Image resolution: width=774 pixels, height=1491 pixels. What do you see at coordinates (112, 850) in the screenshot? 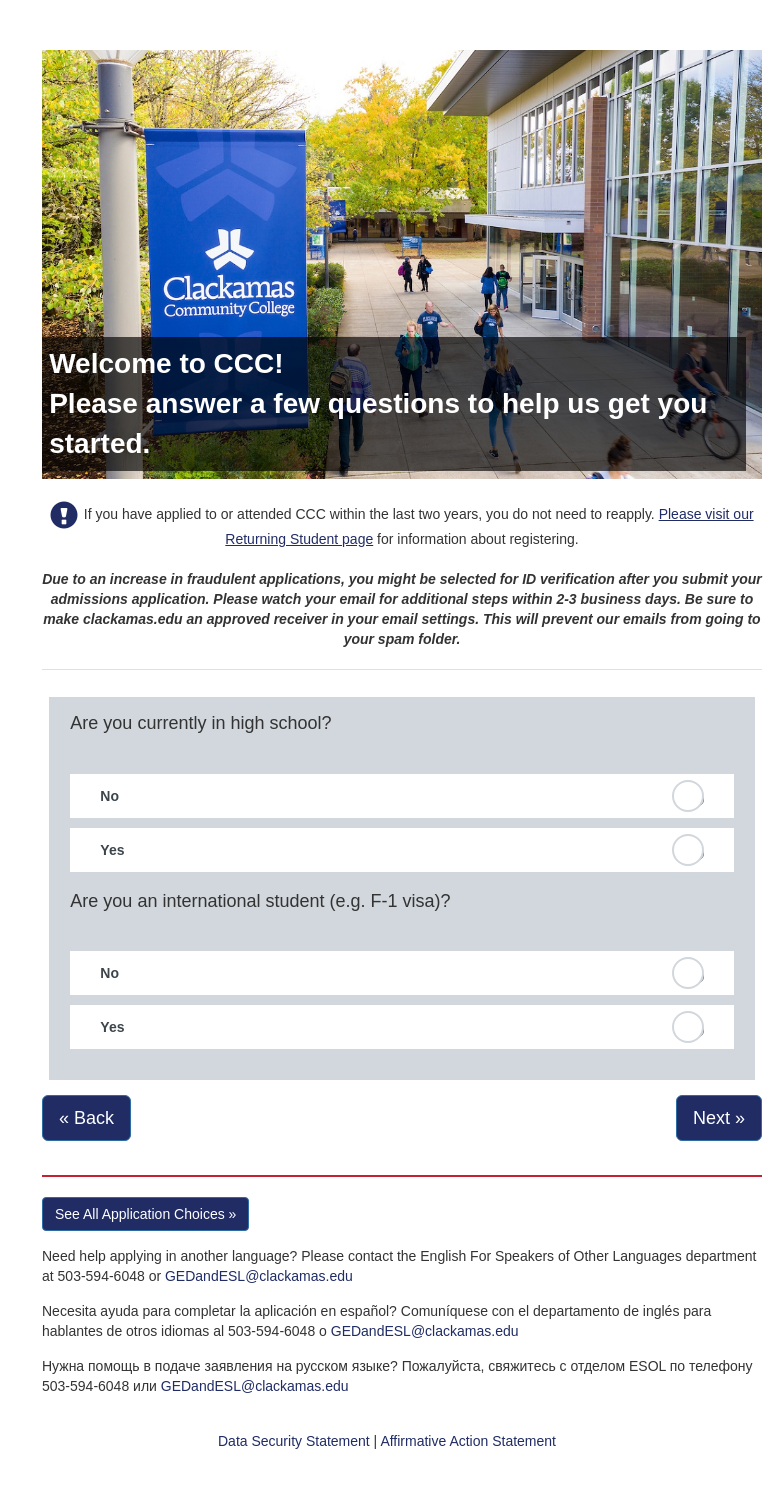
I see `Yes` at bounding box center [112, 850].